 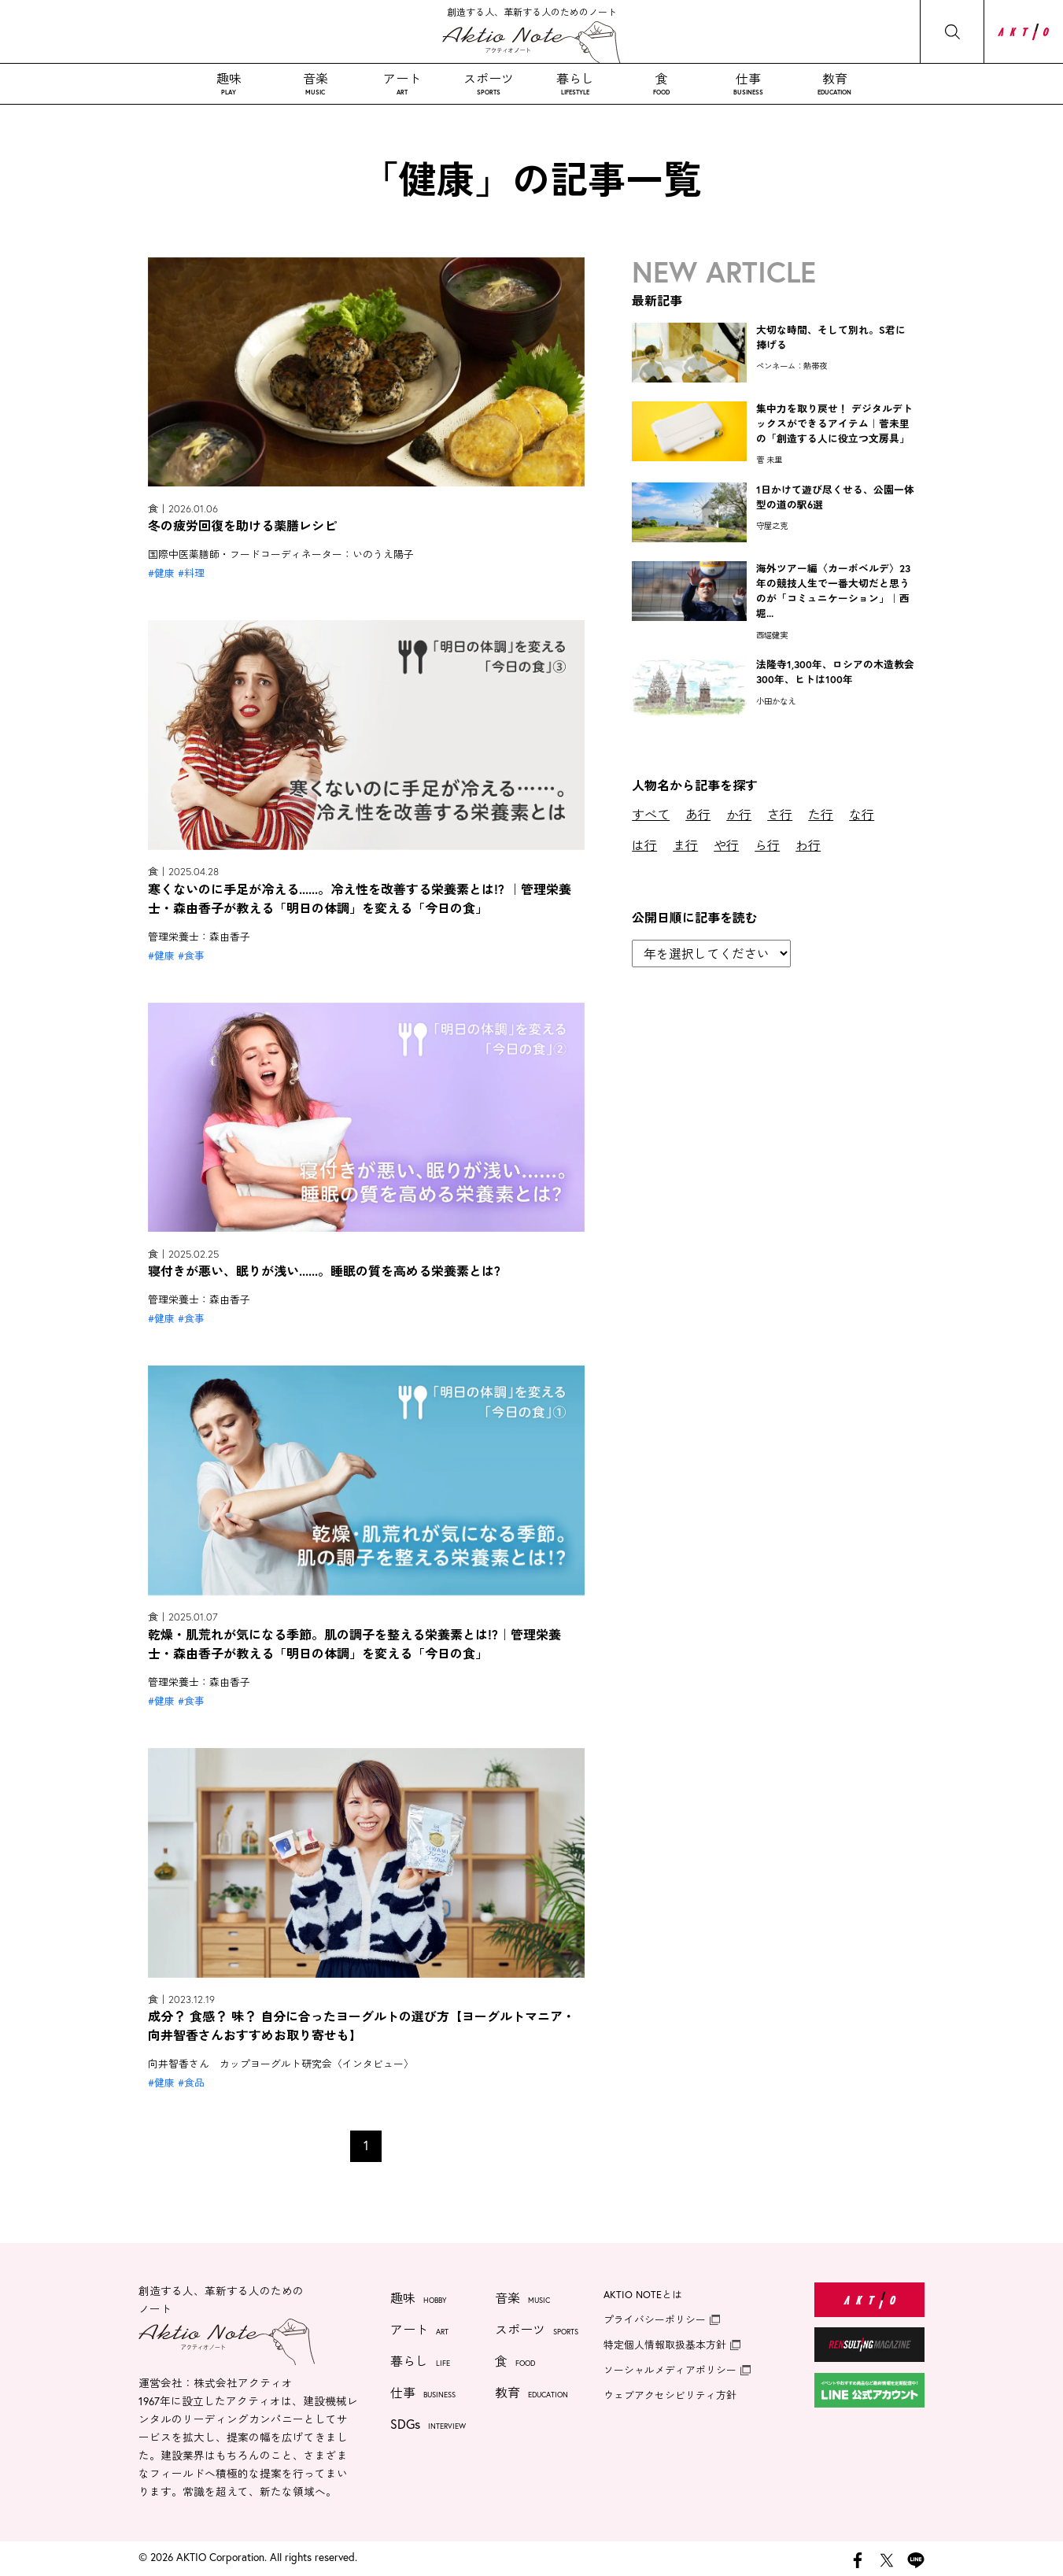 What do you see at coordinates (748, 83) in the screenshot?
I see `仕事` at bounding box center [748, 83].